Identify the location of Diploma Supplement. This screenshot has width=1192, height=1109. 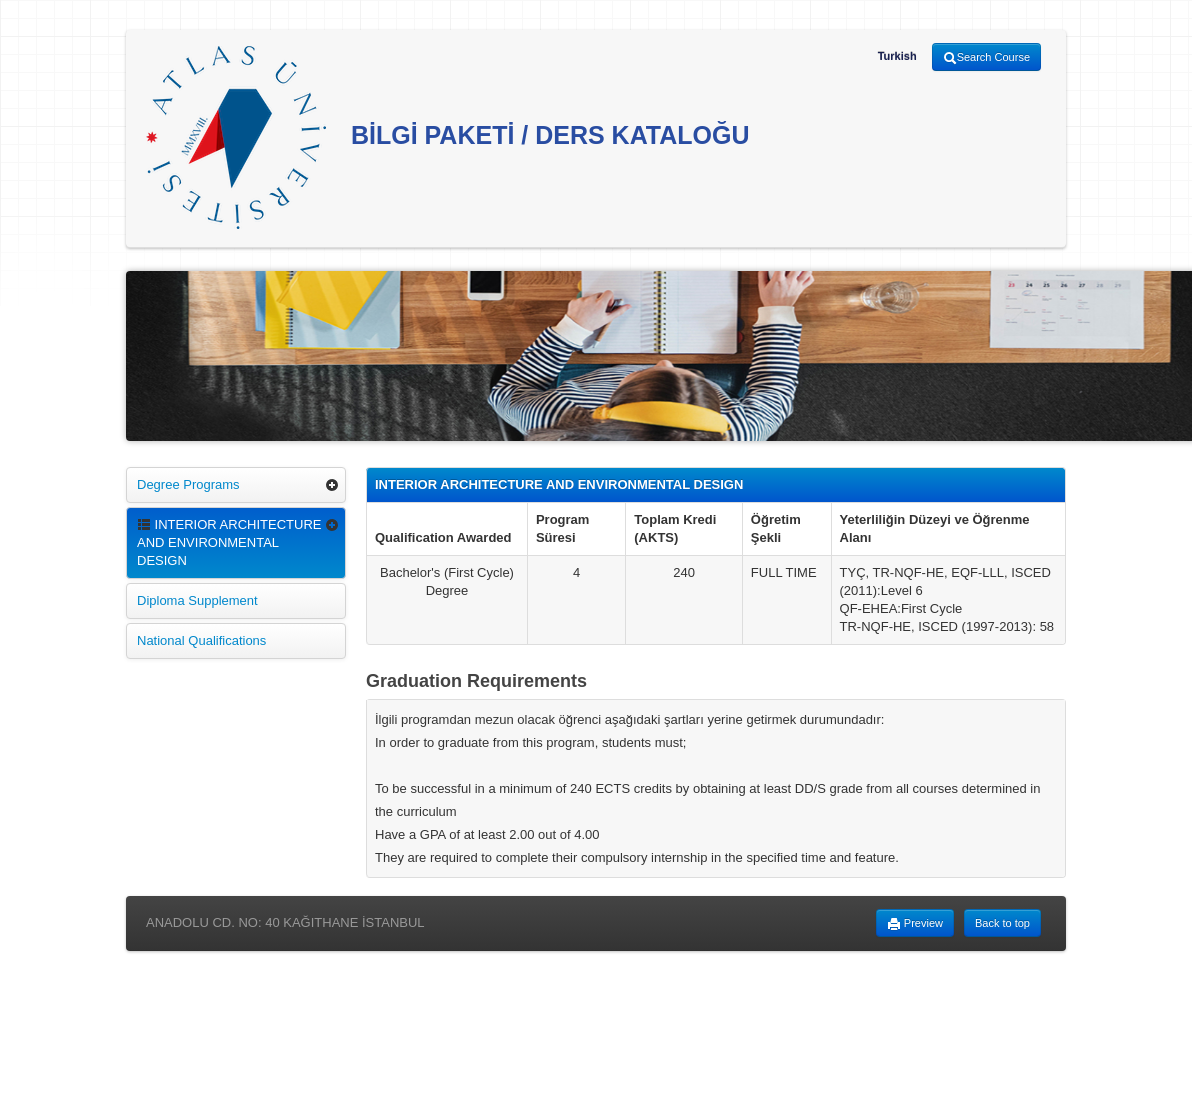
(197, 600).